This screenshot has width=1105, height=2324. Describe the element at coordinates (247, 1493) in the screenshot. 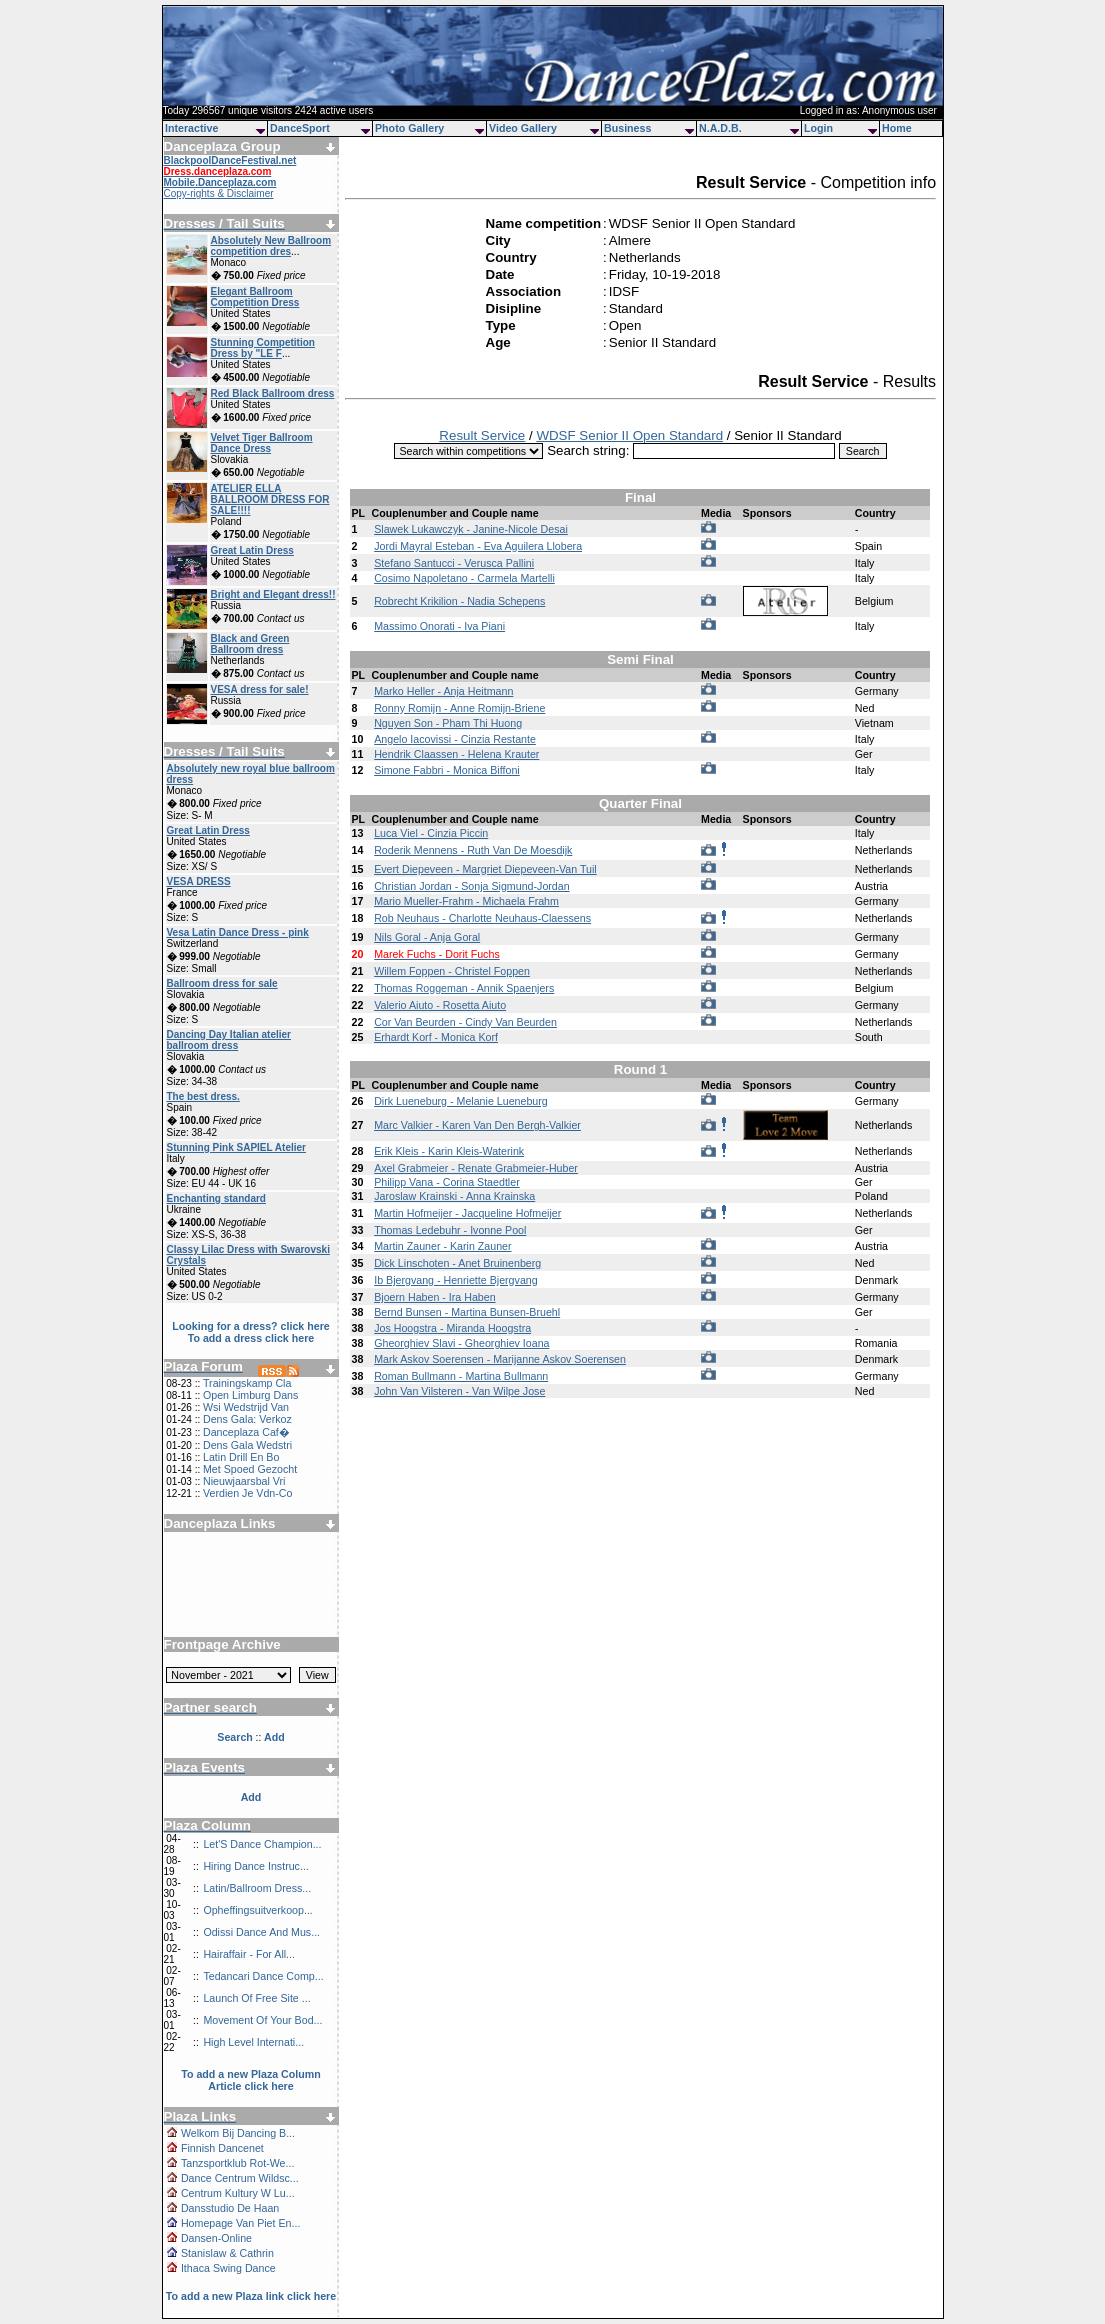

I see `Verdien Je Vdn-Co` at that location.